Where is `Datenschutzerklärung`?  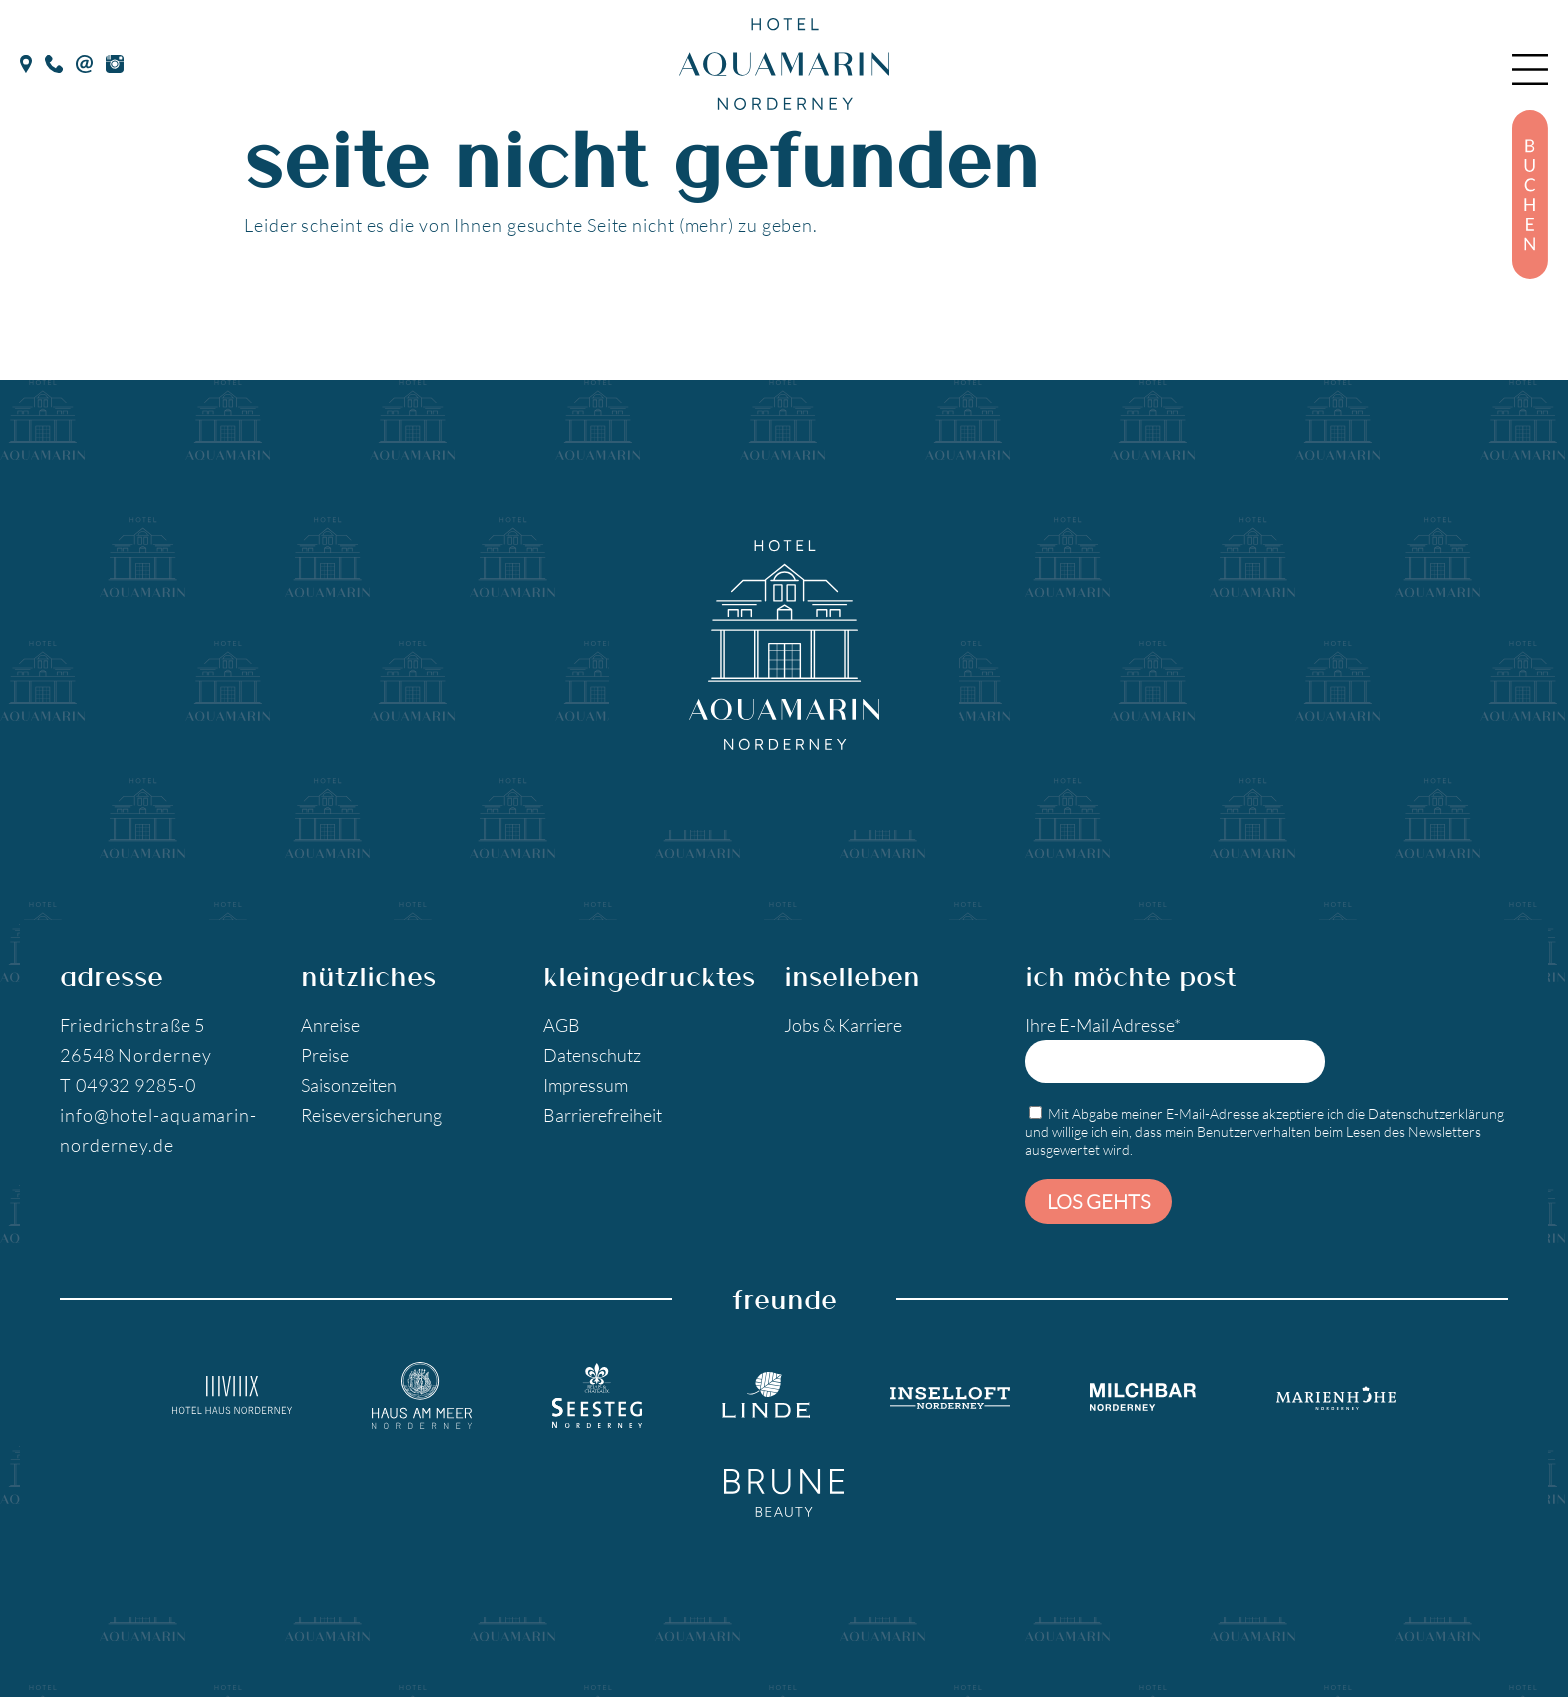 Datenschutzerklärung is located at coordinates (1436, 1113).